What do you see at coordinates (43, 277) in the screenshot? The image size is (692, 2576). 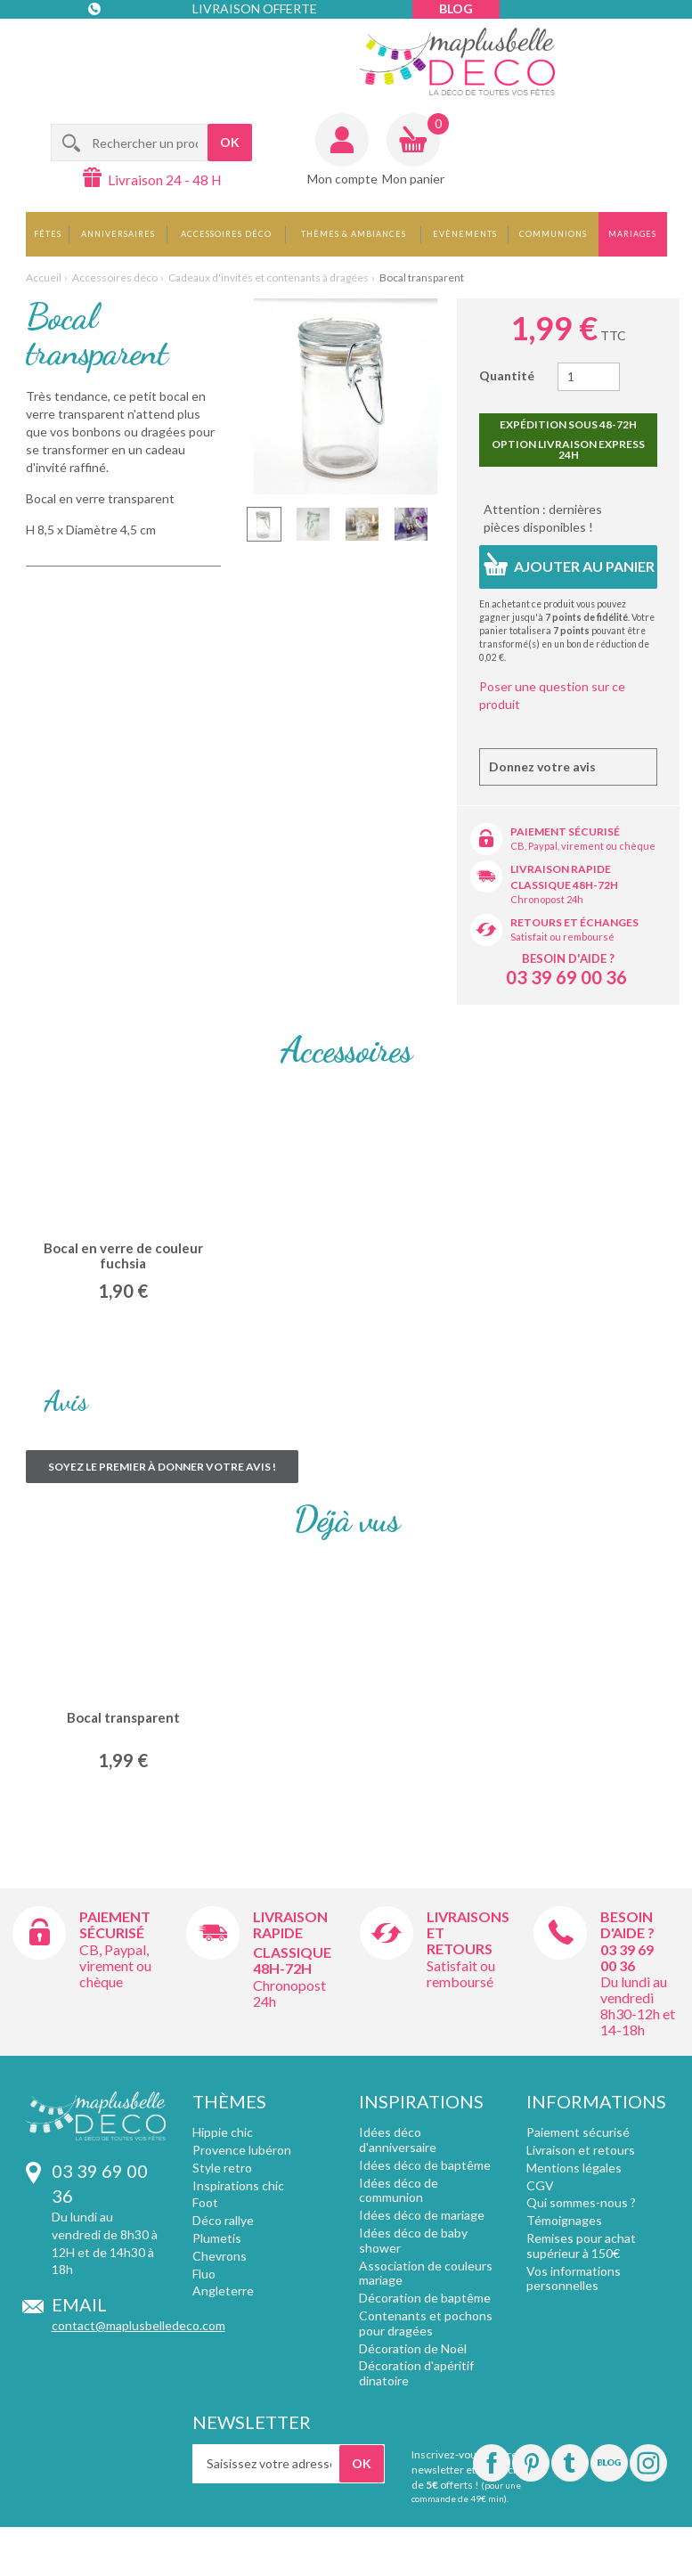 I see `Accueil` at bounding box center [43, 277].